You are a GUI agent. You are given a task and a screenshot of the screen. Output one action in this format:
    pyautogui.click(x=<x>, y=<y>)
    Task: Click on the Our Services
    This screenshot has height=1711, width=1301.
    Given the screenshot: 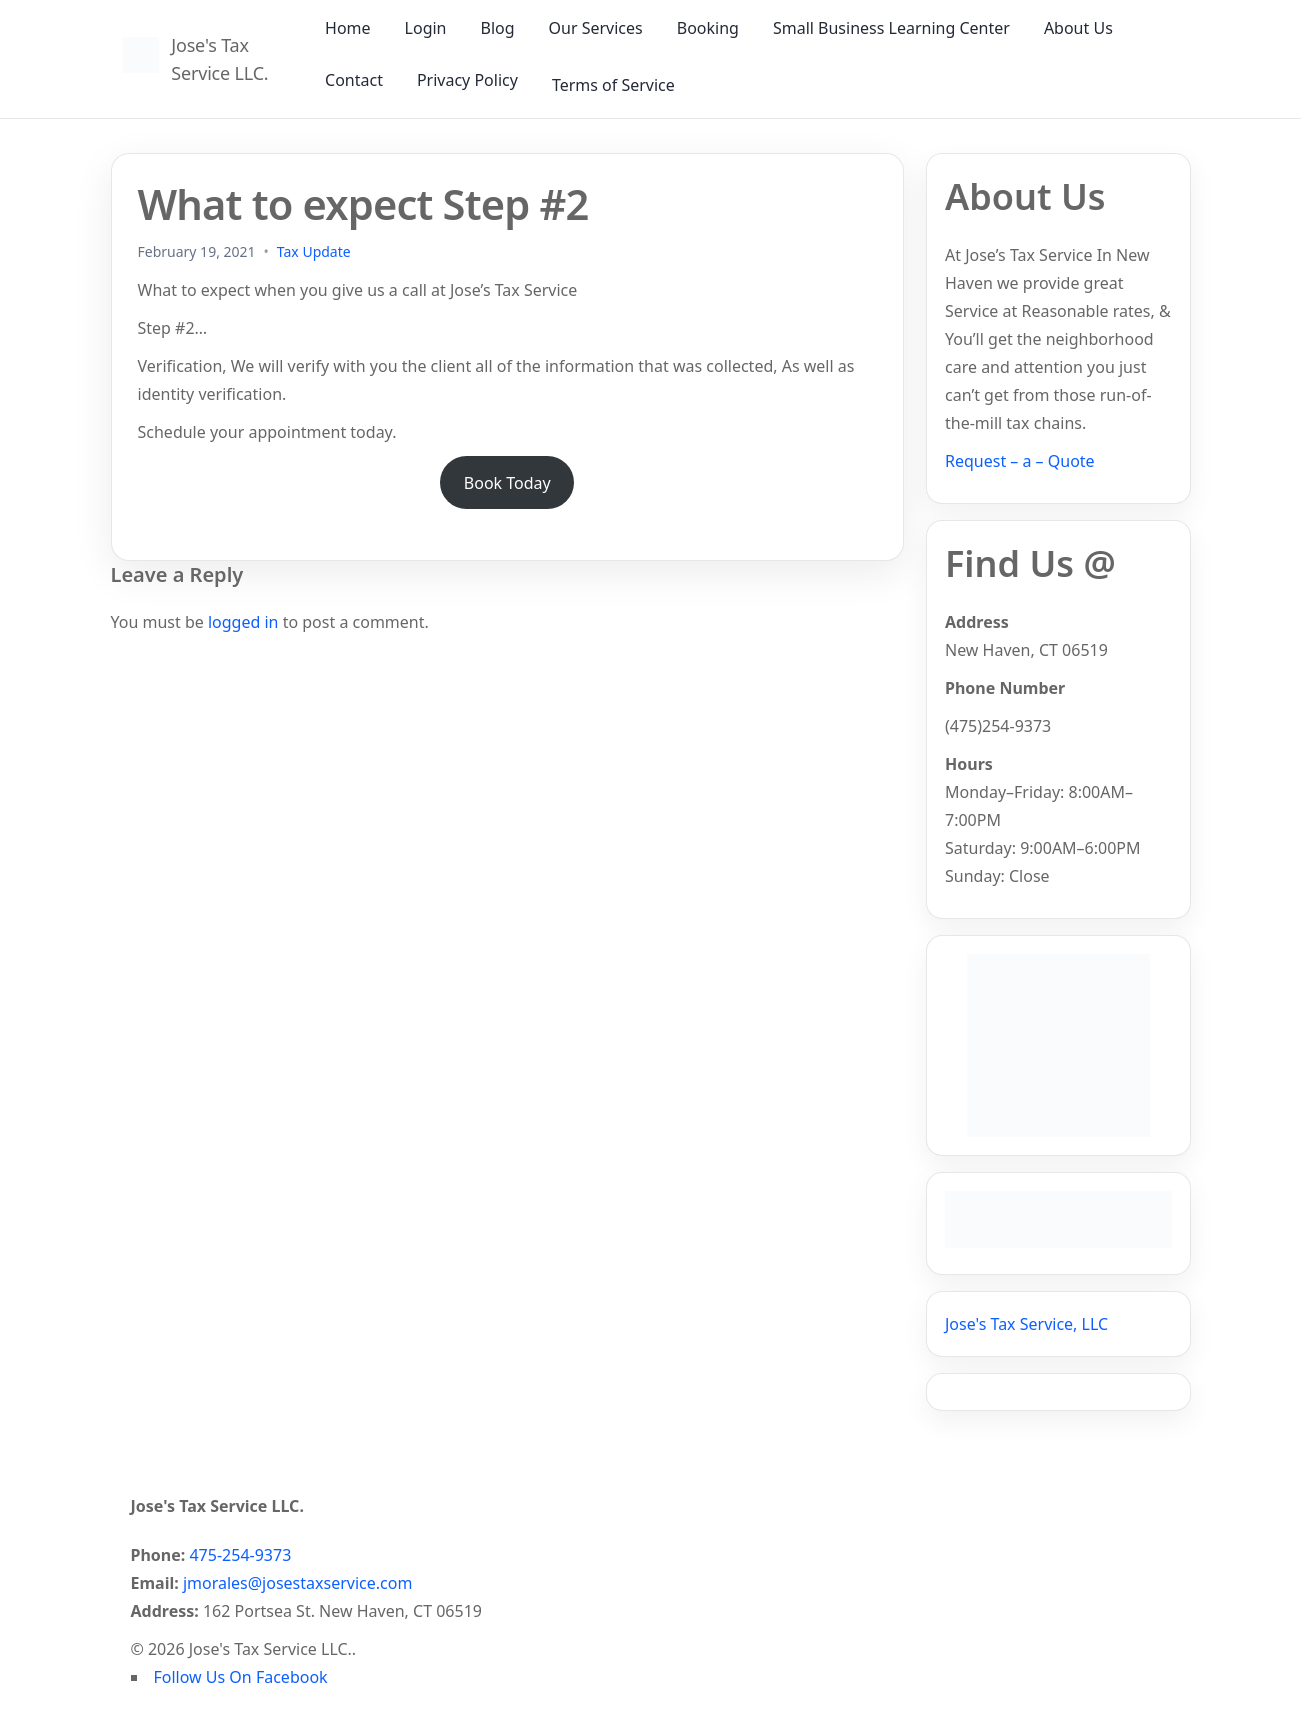 What is the action you would take?
    pyautogui.click(x=596, y=28)
    